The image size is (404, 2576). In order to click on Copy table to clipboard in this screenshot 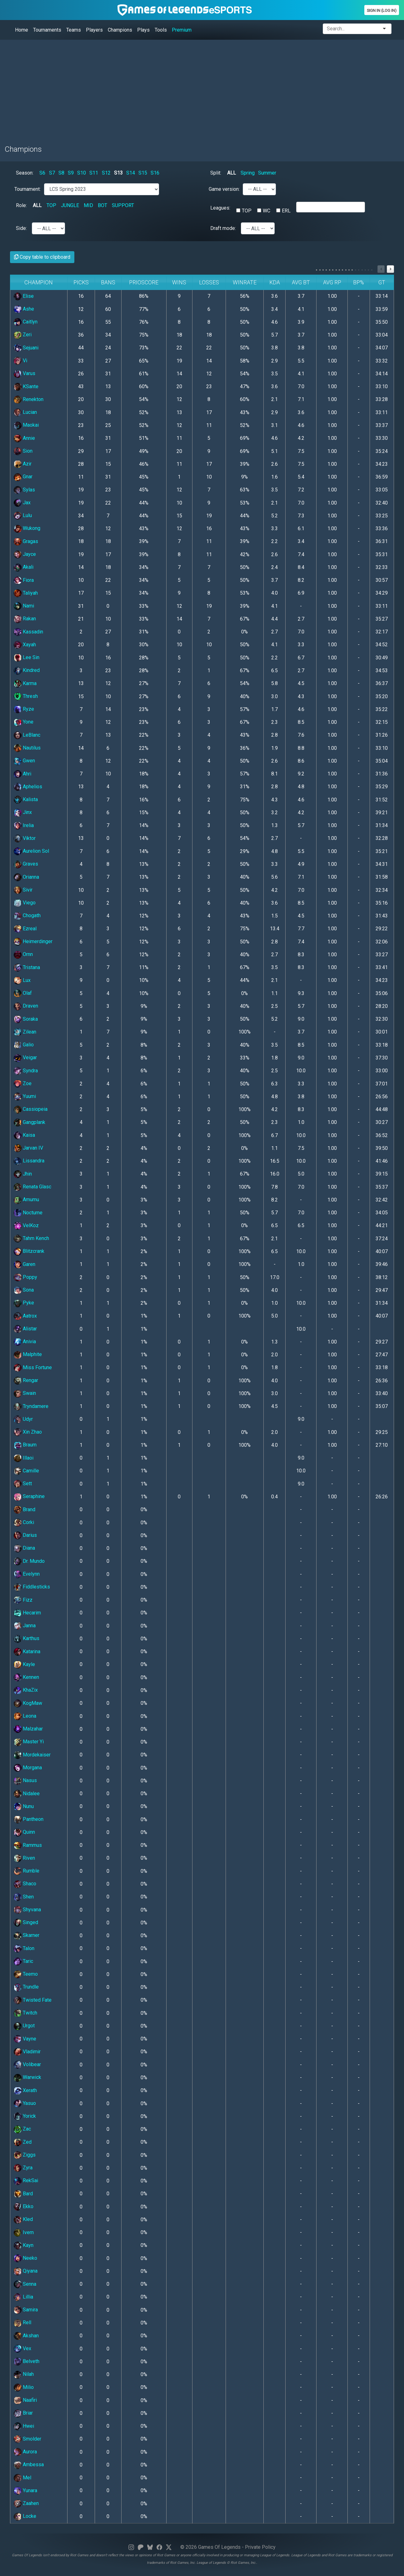, I will do `click(42, 257)`.